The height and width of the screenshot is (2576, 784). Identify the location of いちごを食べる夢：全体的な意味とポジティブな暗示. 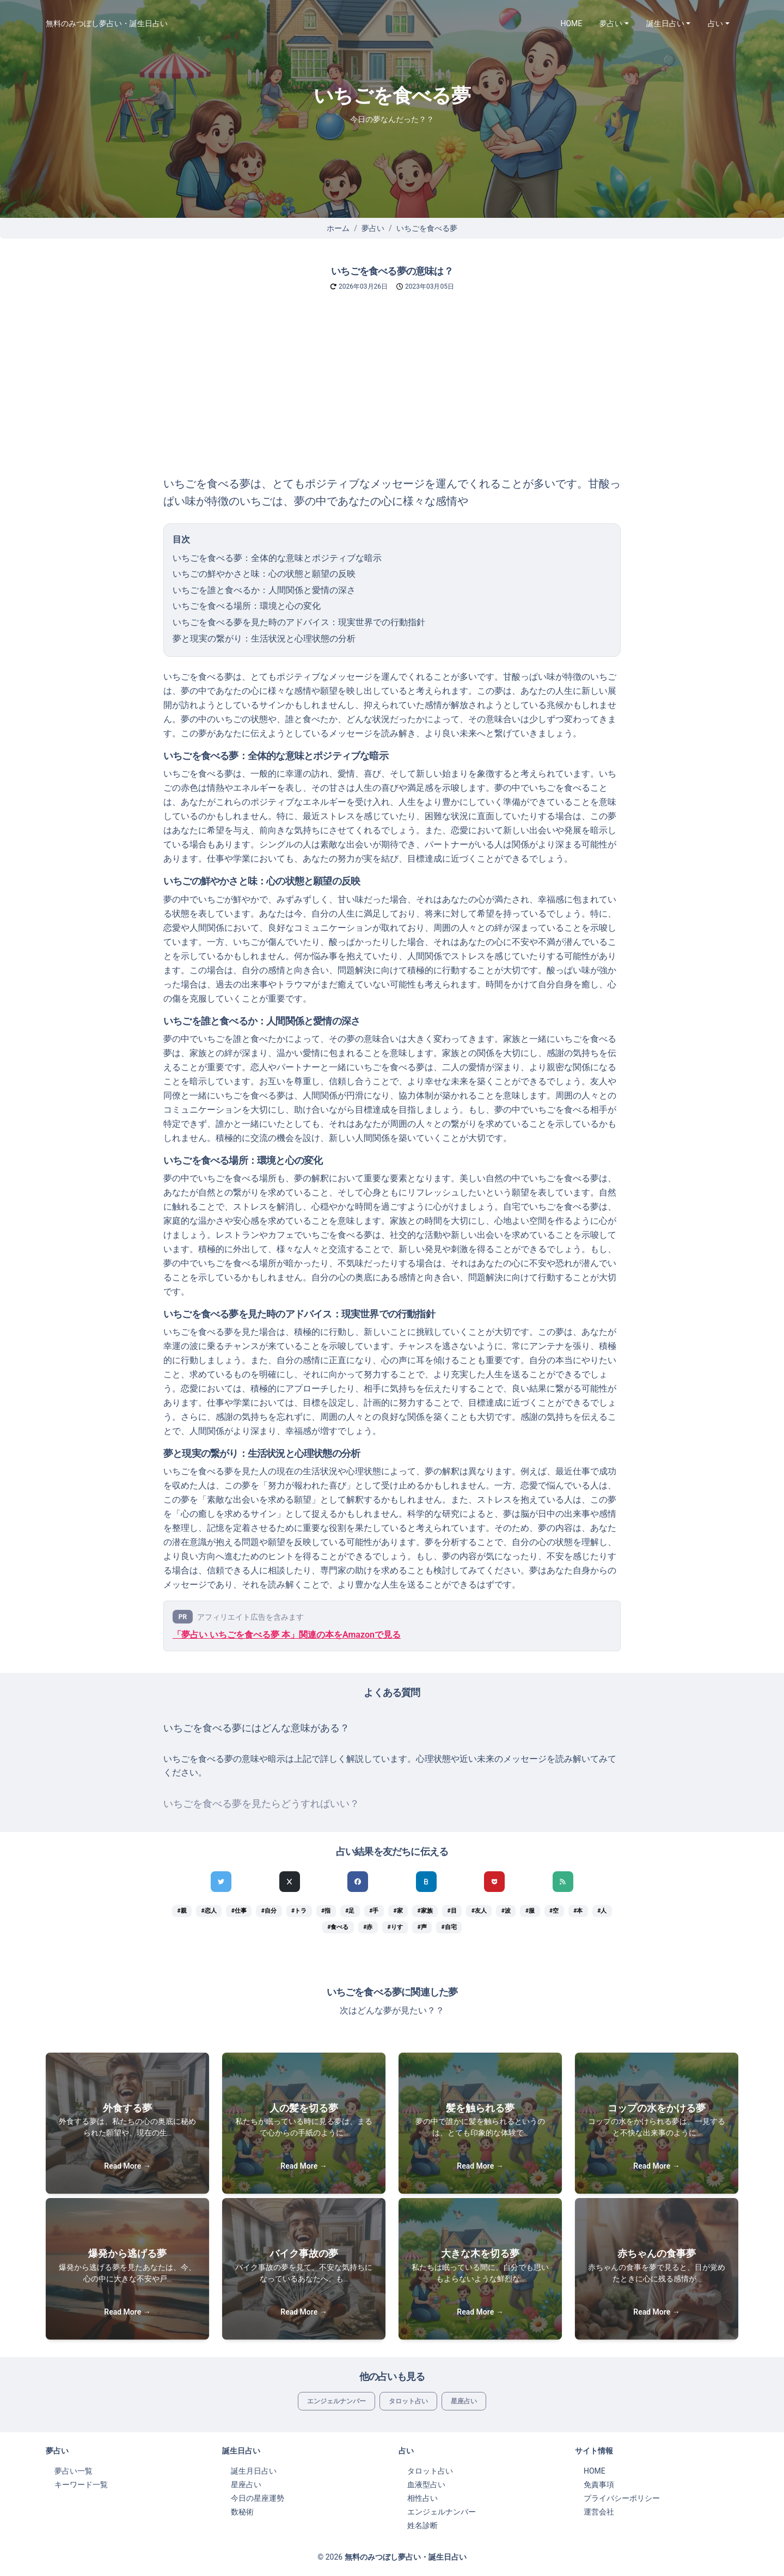
(277, 558).